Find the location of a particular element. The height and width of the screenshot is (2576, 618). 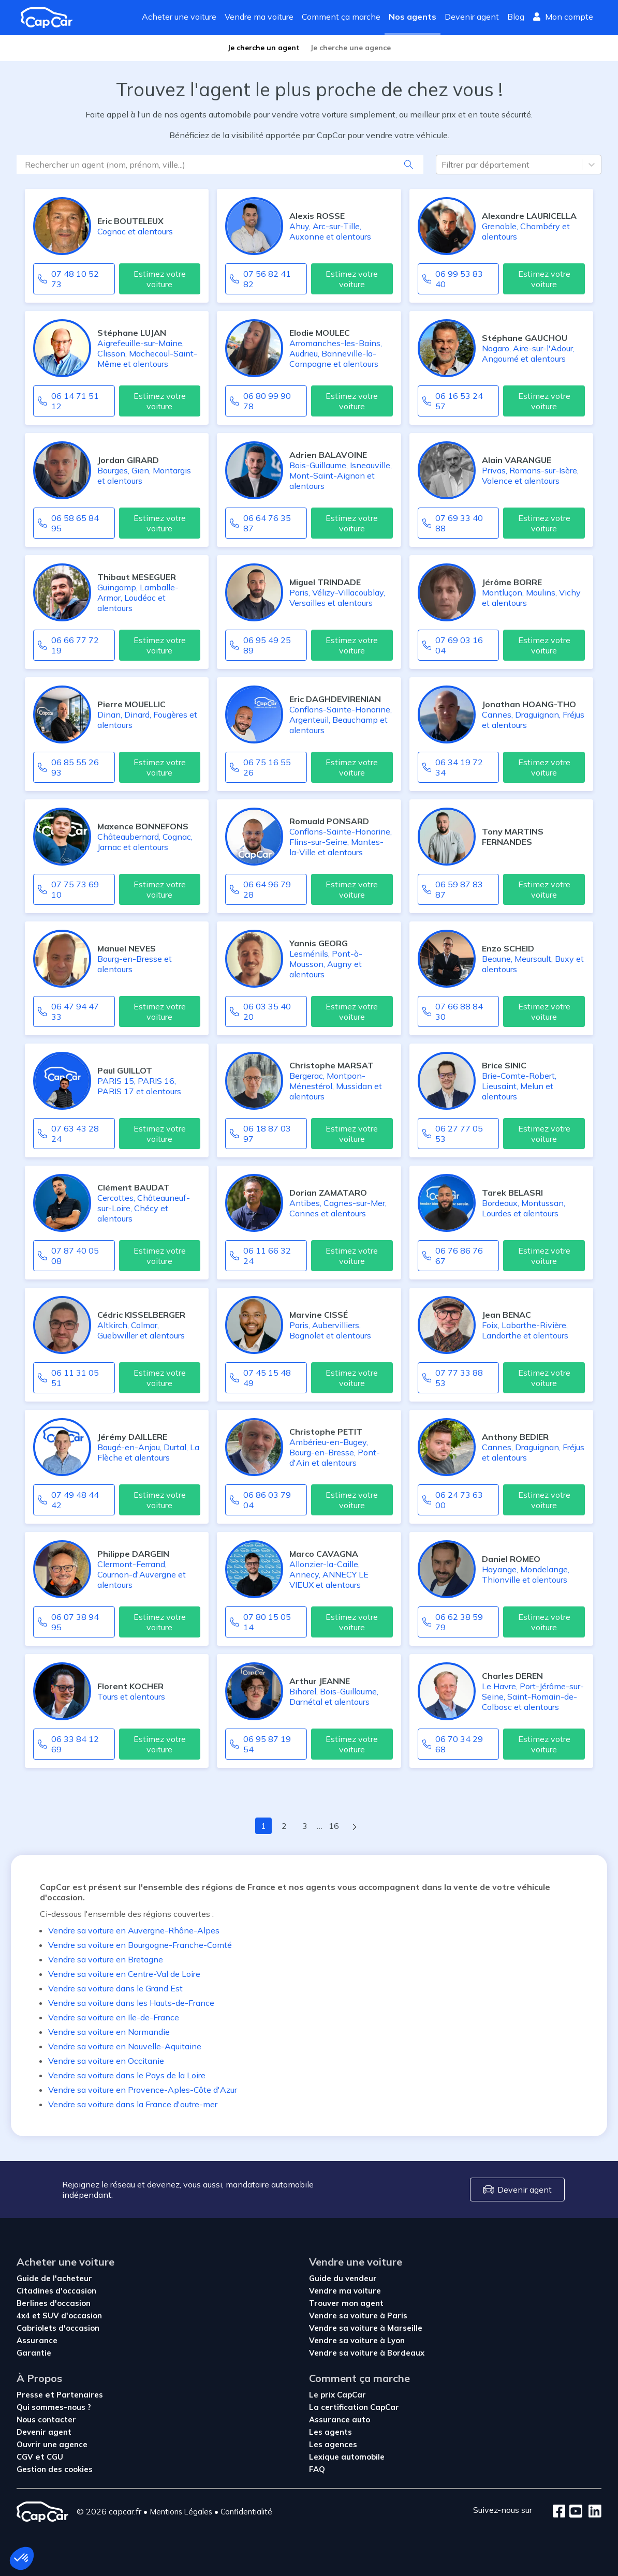

Acheter une voiture is located at coordinates (179, 16).